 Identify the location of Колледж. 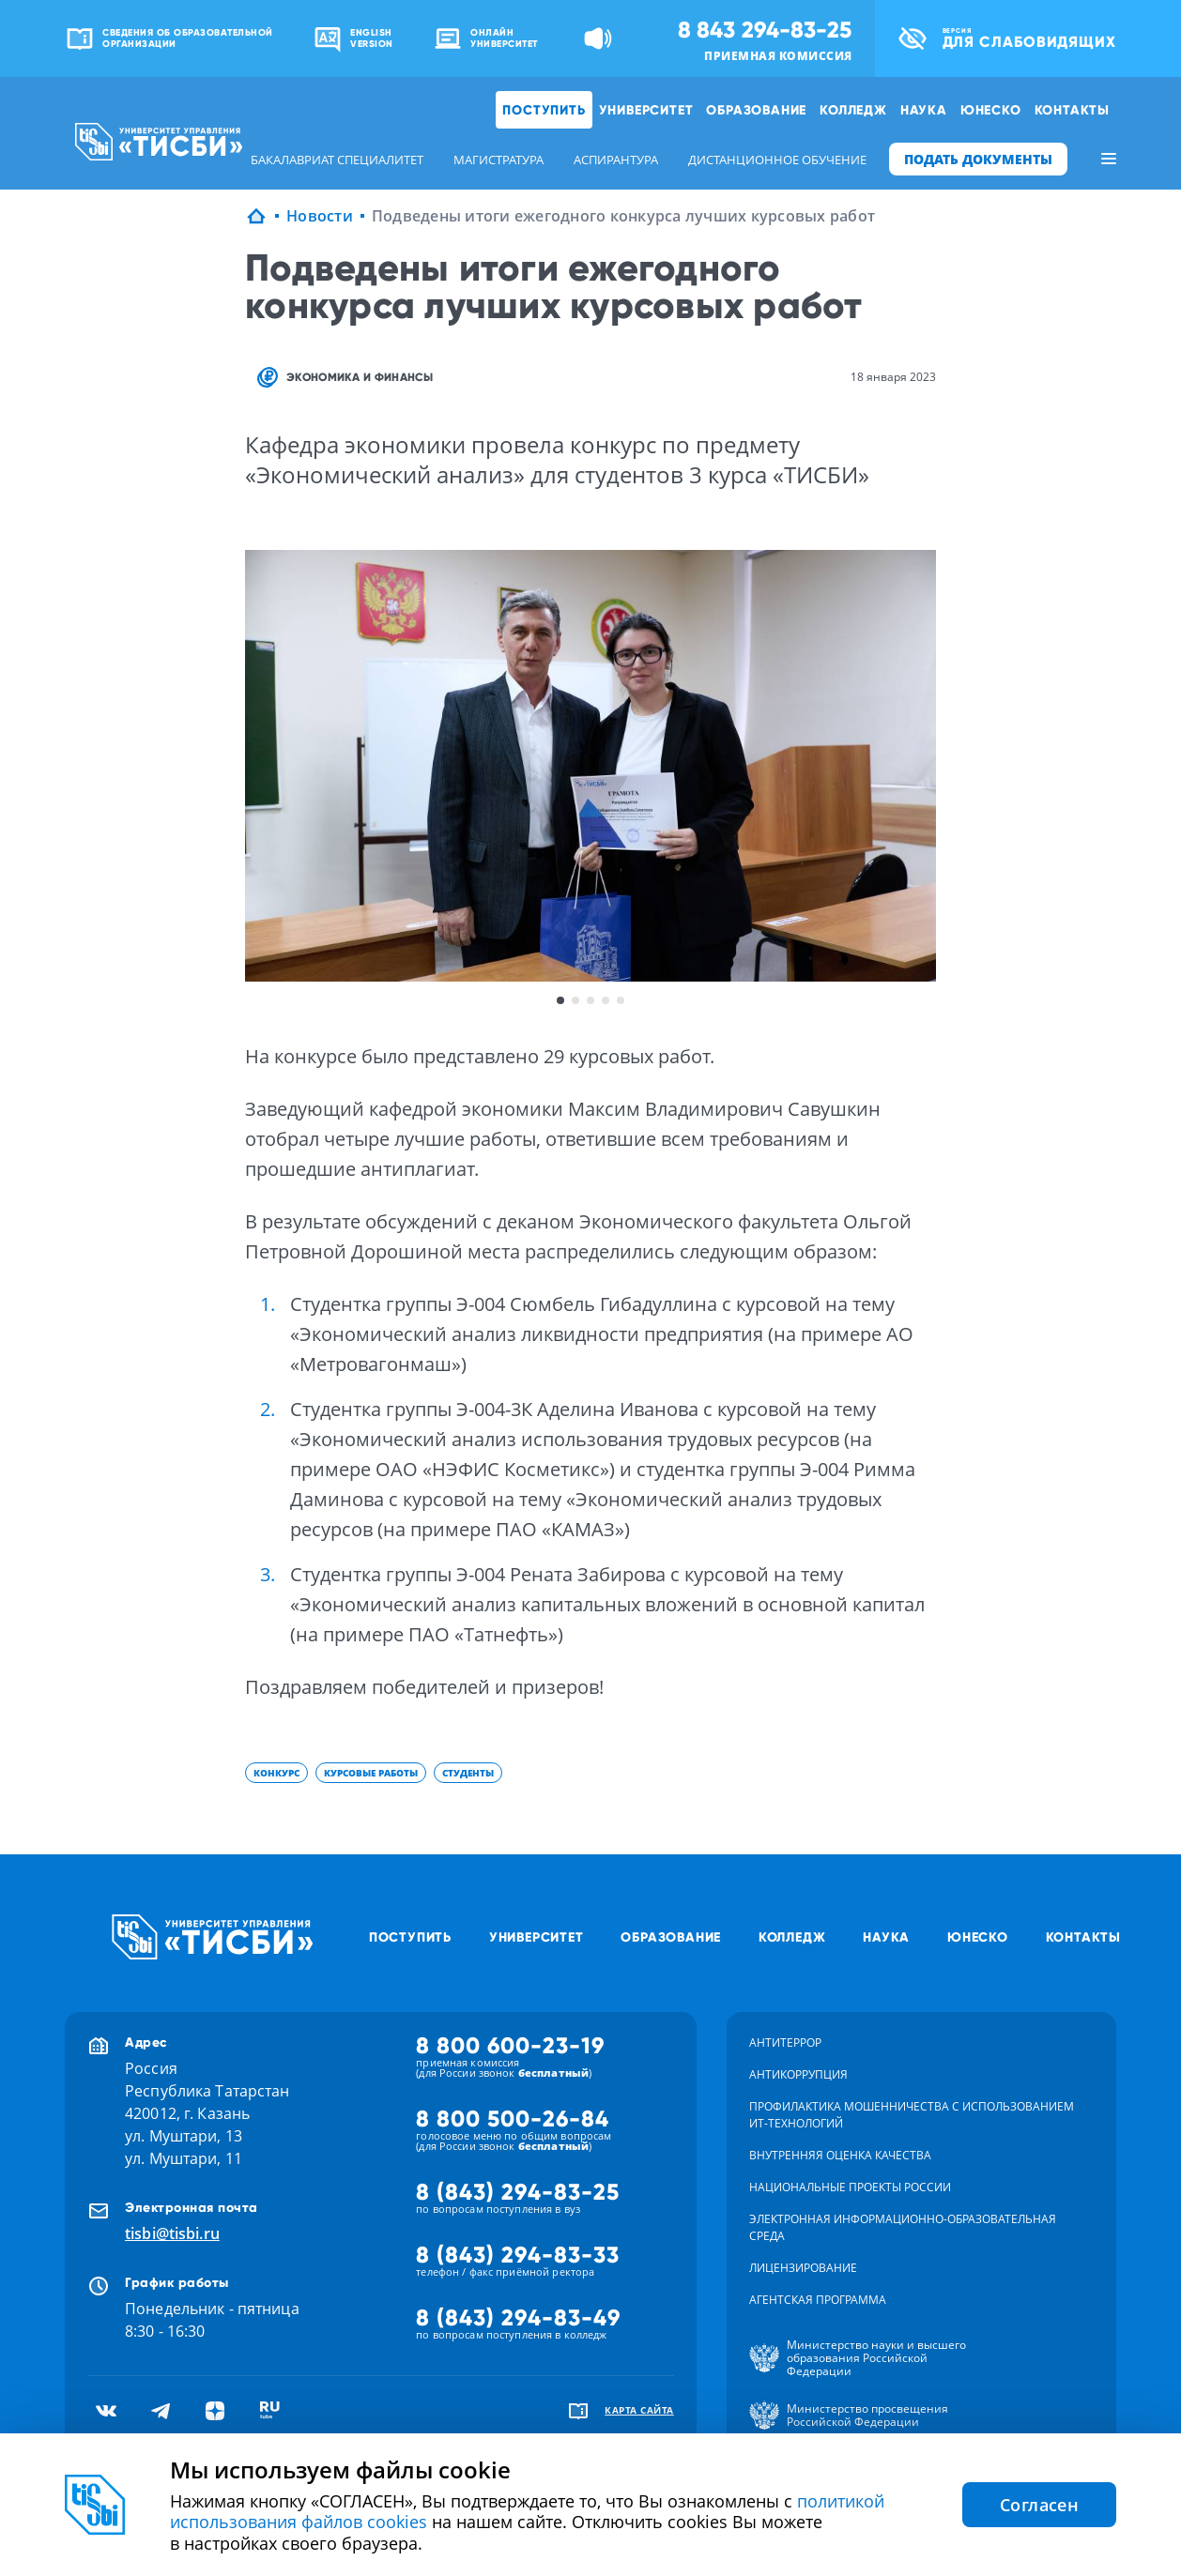
(853, 109).